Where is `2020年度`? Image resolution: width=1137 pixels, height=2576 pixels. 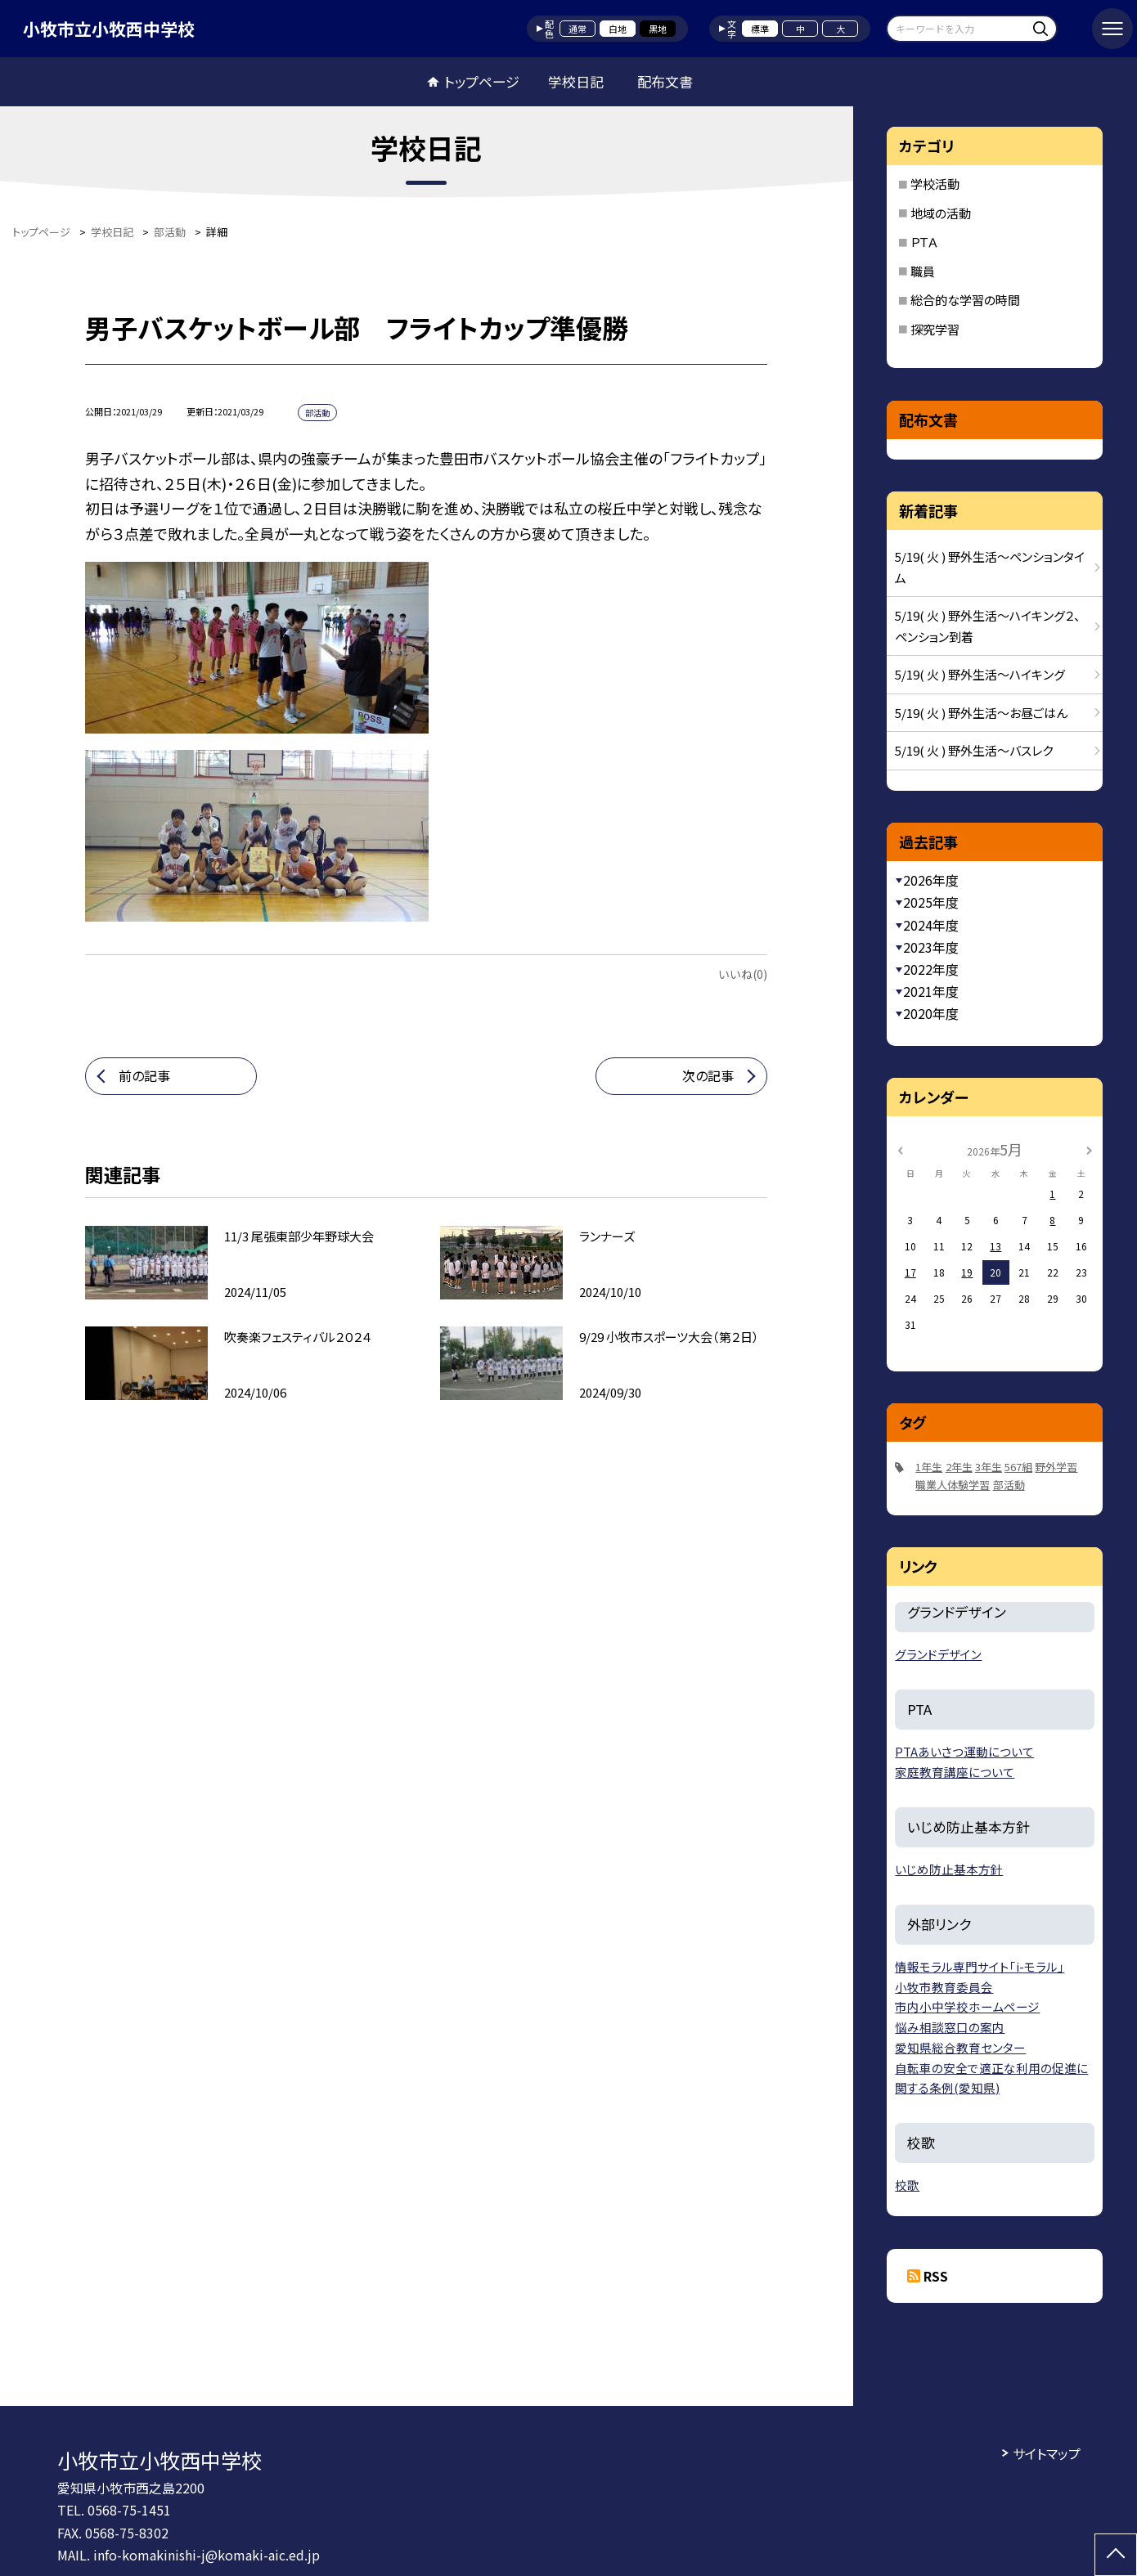
2020年度 is located at coordinates (931, 1013).